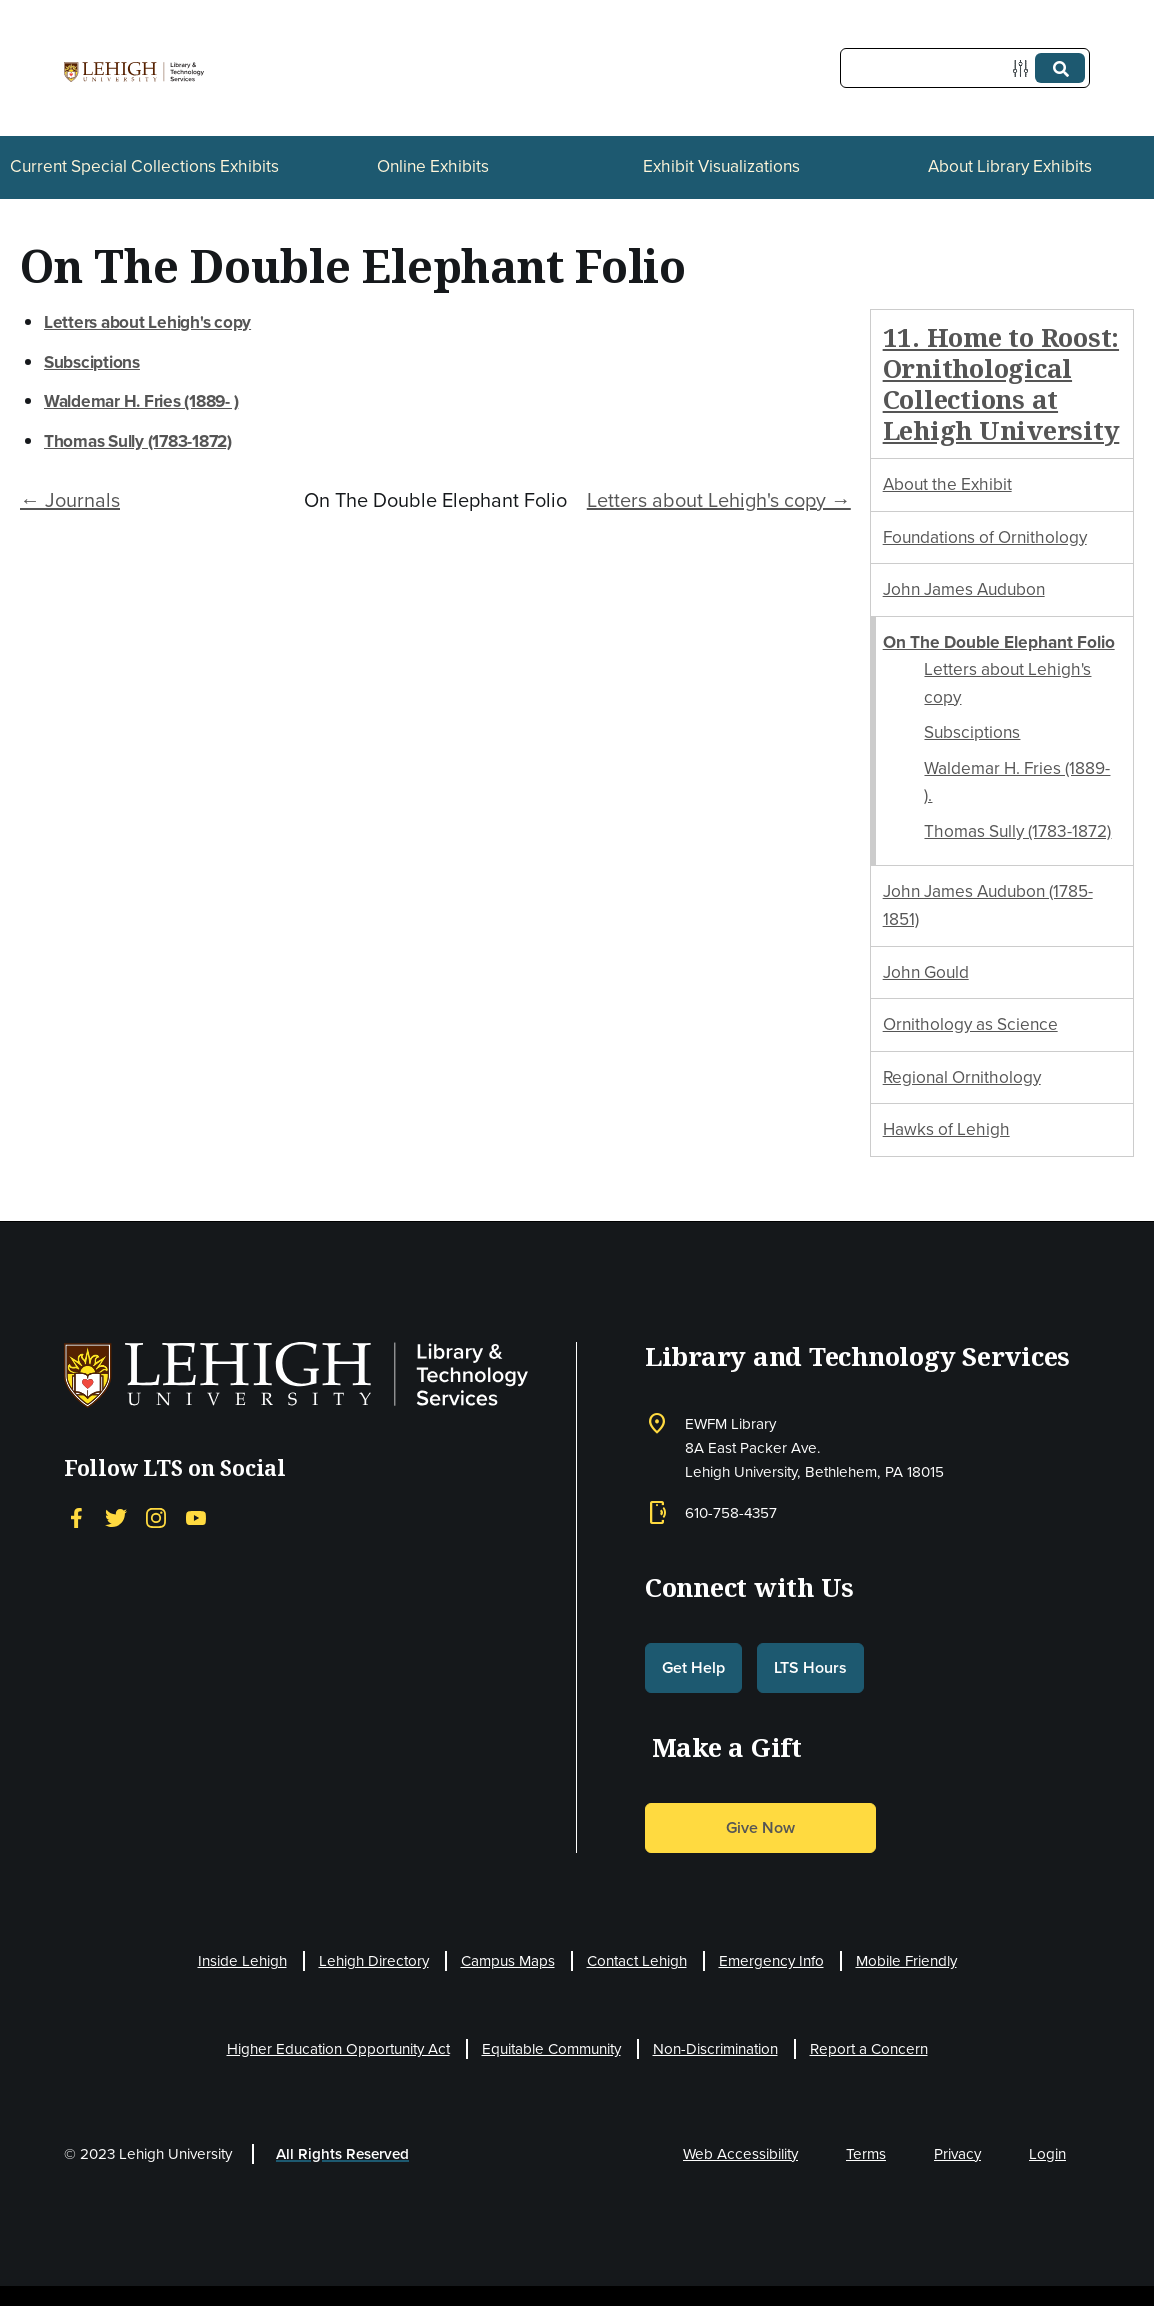  I want to click on Higher Education Opportunity Act, so click(338, 2049).